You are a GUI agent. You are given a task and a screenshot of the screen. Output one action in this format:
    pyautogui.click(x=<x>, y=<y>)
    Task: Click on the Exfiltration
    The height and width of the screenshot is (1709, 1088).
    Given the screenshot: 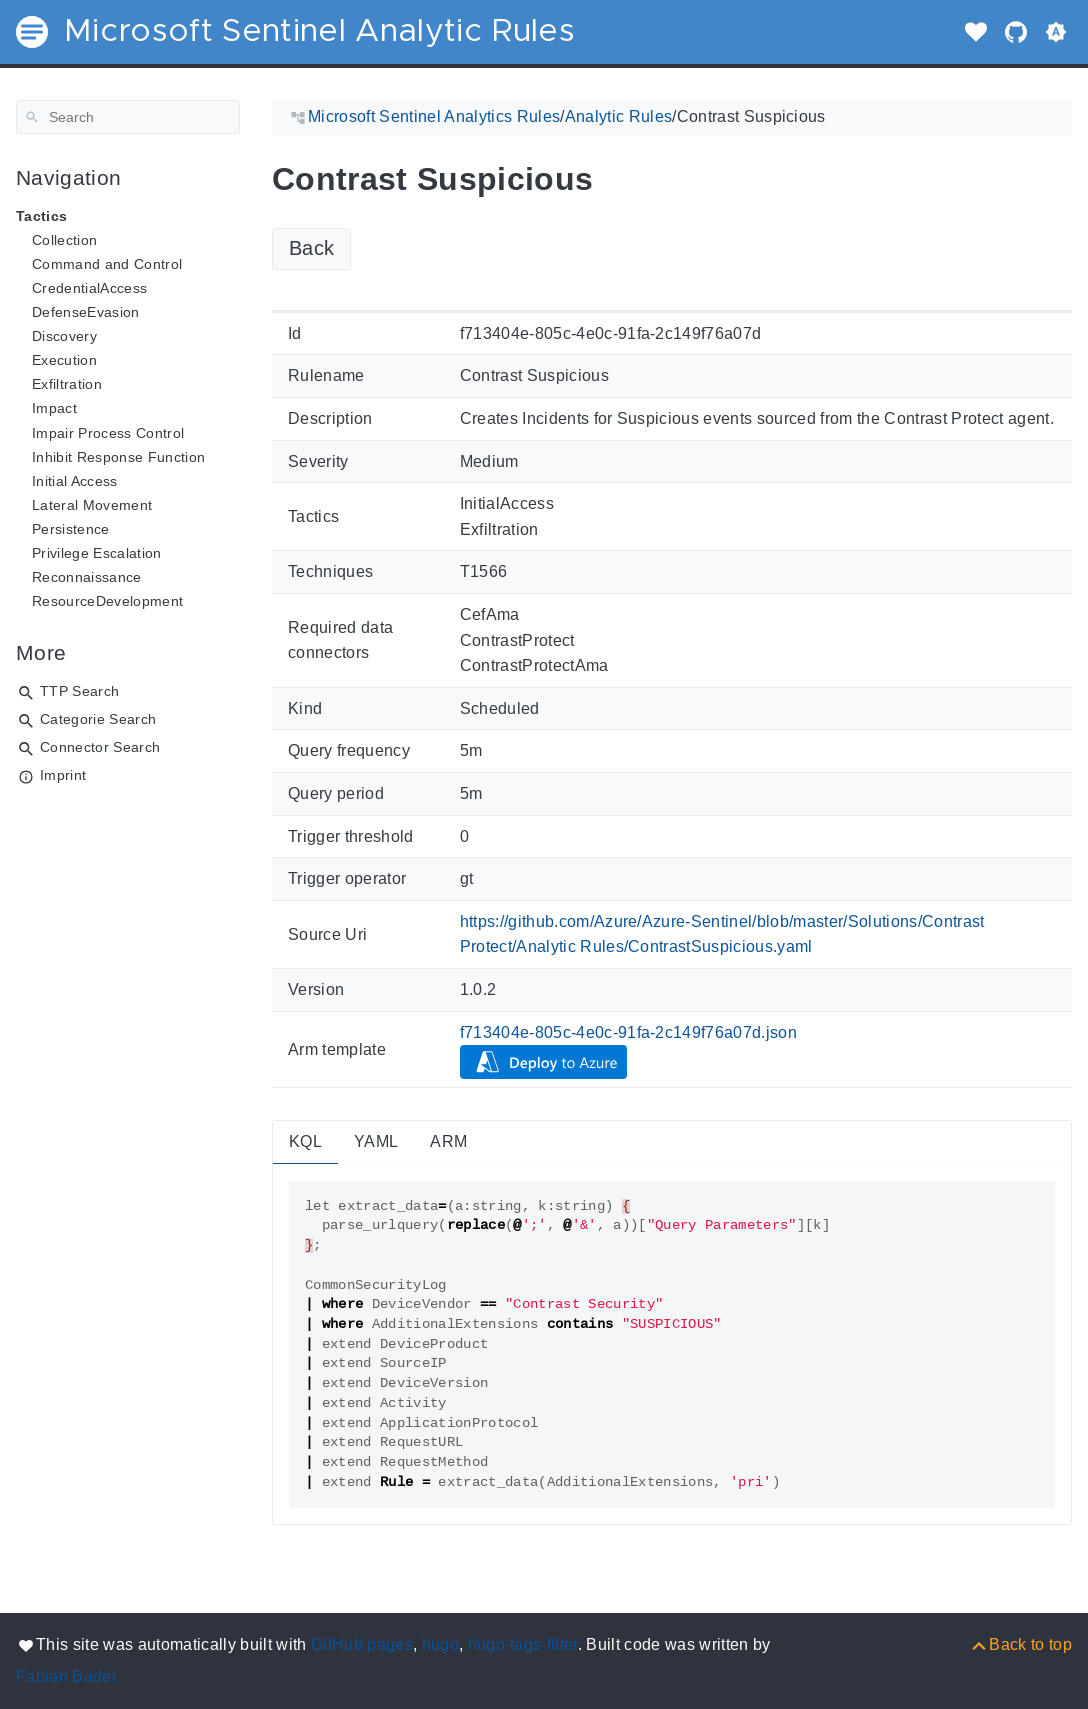 What is the action you would take?
    pyautogui.click(x=67, y=384)
    